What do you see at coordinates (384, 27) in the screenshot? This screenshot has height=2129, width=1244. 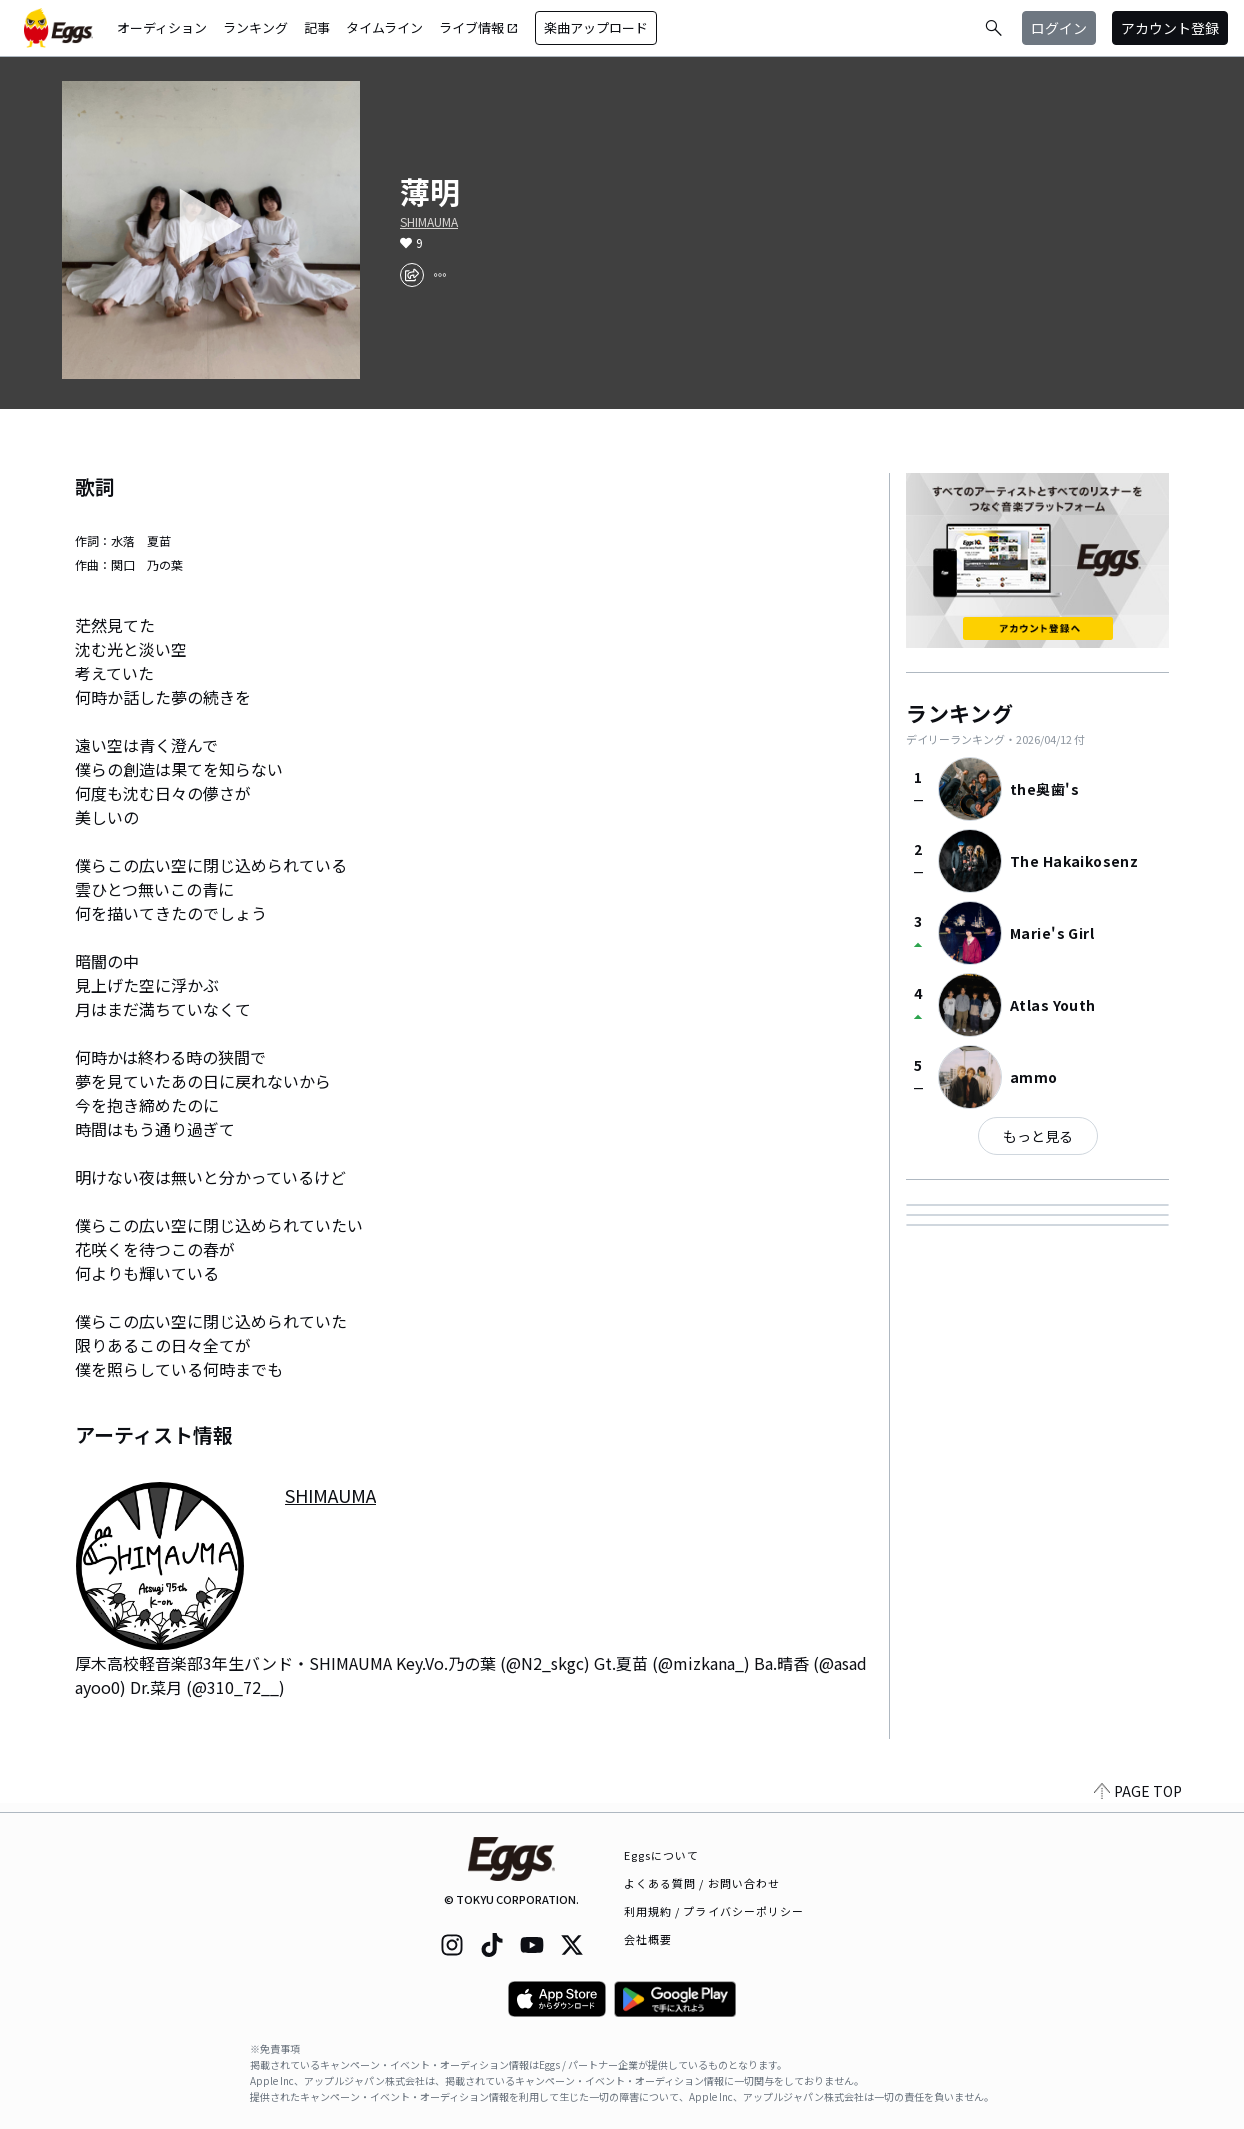 I see `タイムライン` at bounding box center [384, 27].